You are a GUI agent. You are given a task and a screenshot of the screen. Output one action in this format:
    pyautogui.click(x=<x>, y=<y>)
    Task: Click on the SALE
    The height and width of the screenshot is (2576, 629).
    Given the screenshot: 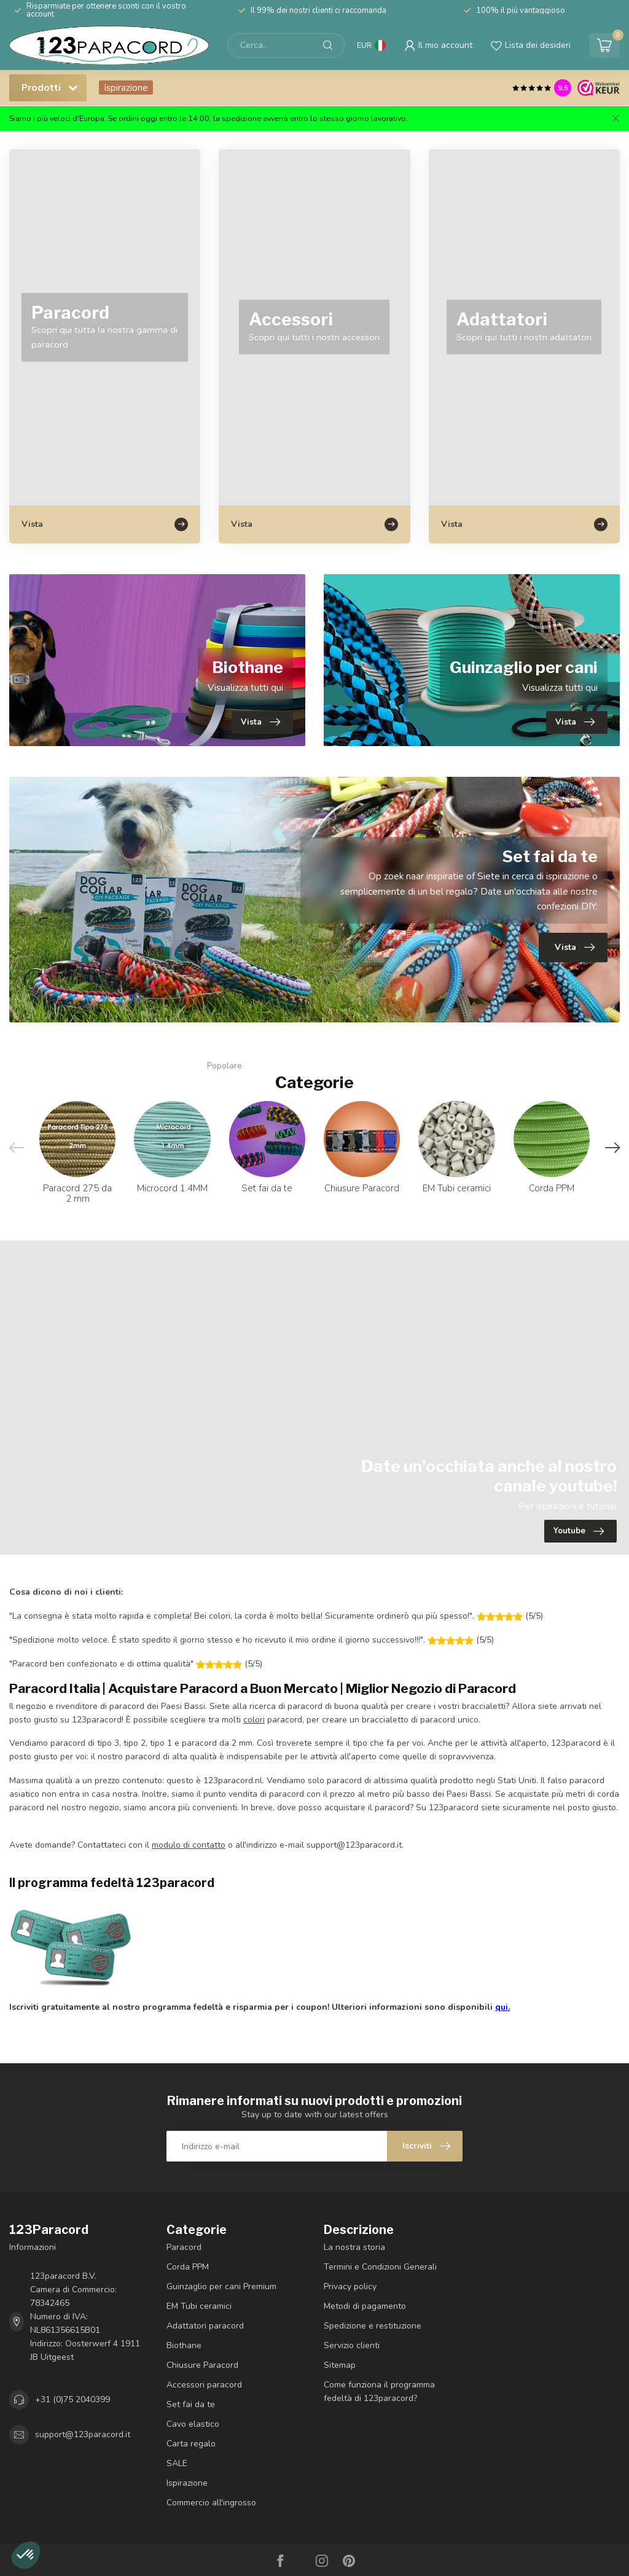 What is the action you would take?
    pyautogui.click(x=176, y=2463)
    